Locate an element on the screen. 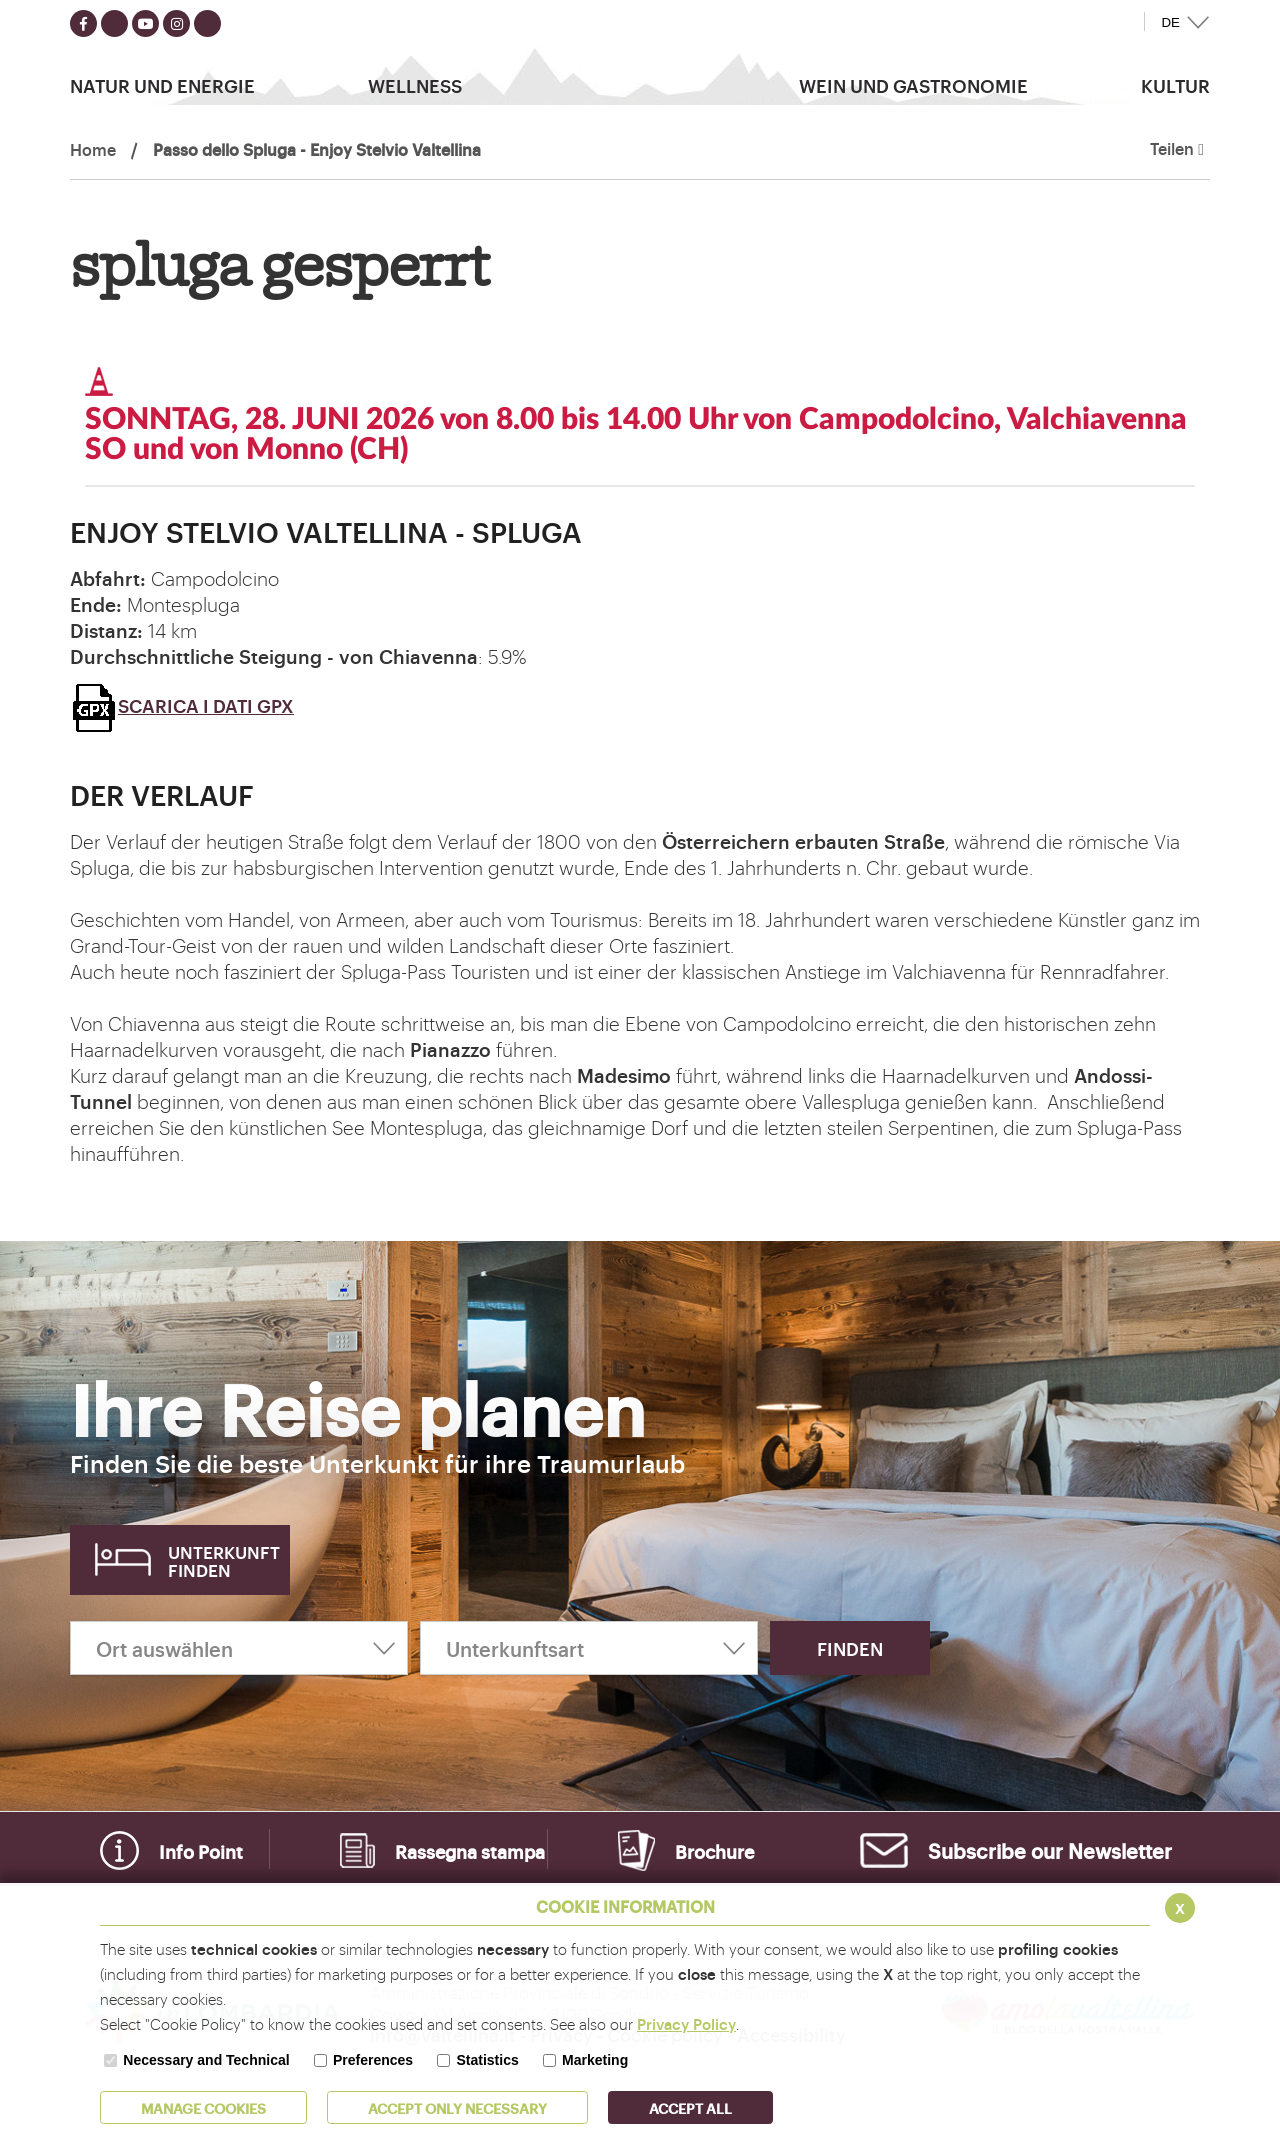  Teilen [button] is located at coordinates (1177, 149).